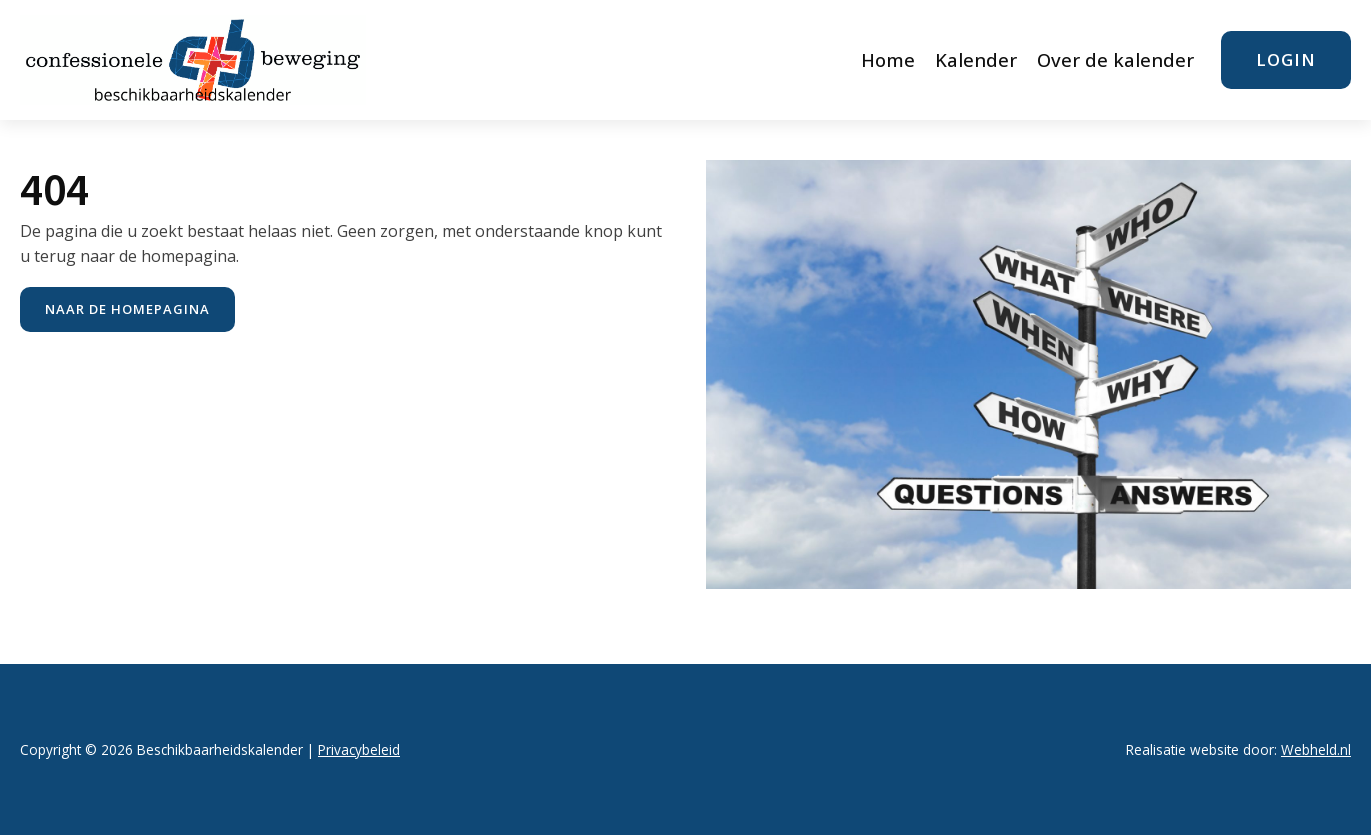 The image size is (1371, 837). What do you see at coordinates (359, 749) in the screenshot?
I see `Privacybeleid` at bounding box center [359, 749].